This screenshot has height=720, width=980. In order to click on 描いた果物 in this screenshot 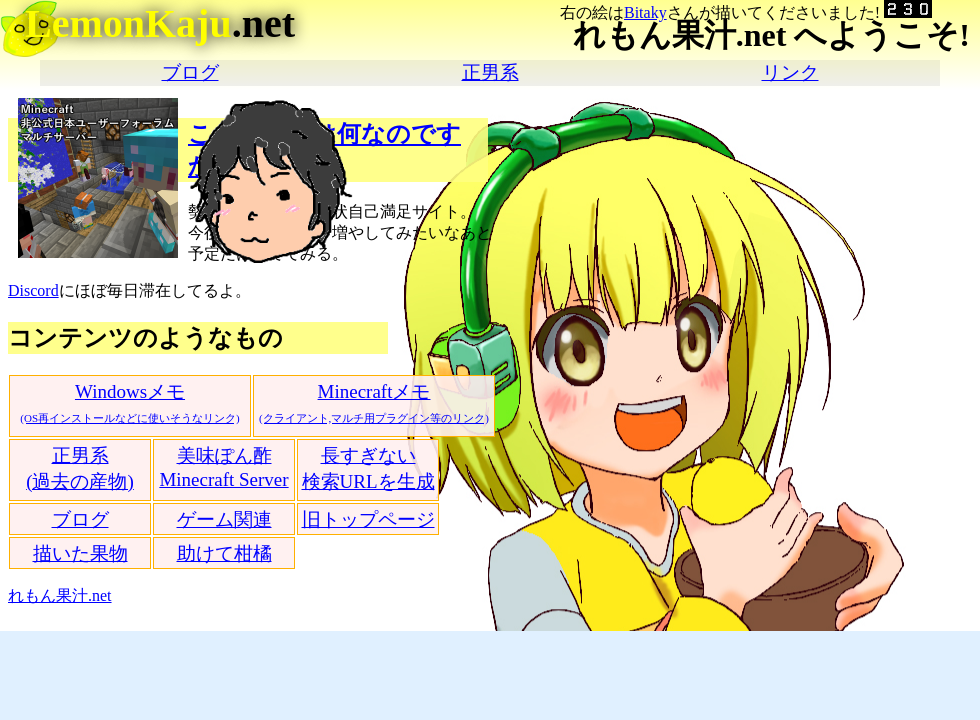, I will do `click(80, 553)`.